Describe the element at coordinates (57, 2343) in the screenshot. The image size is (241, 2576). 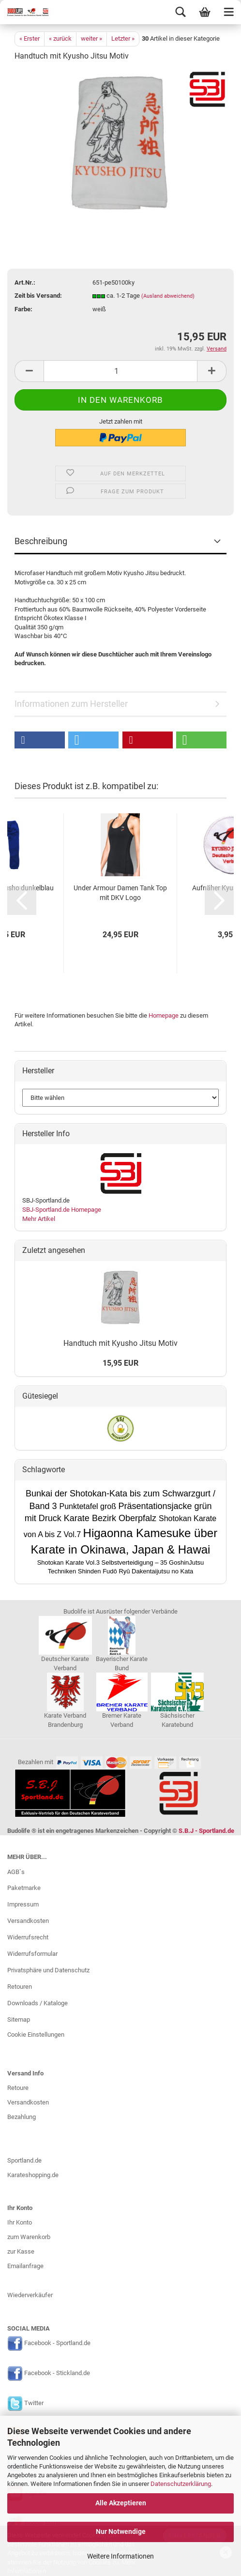
I see `Facebook - Sportland.de` at that location.